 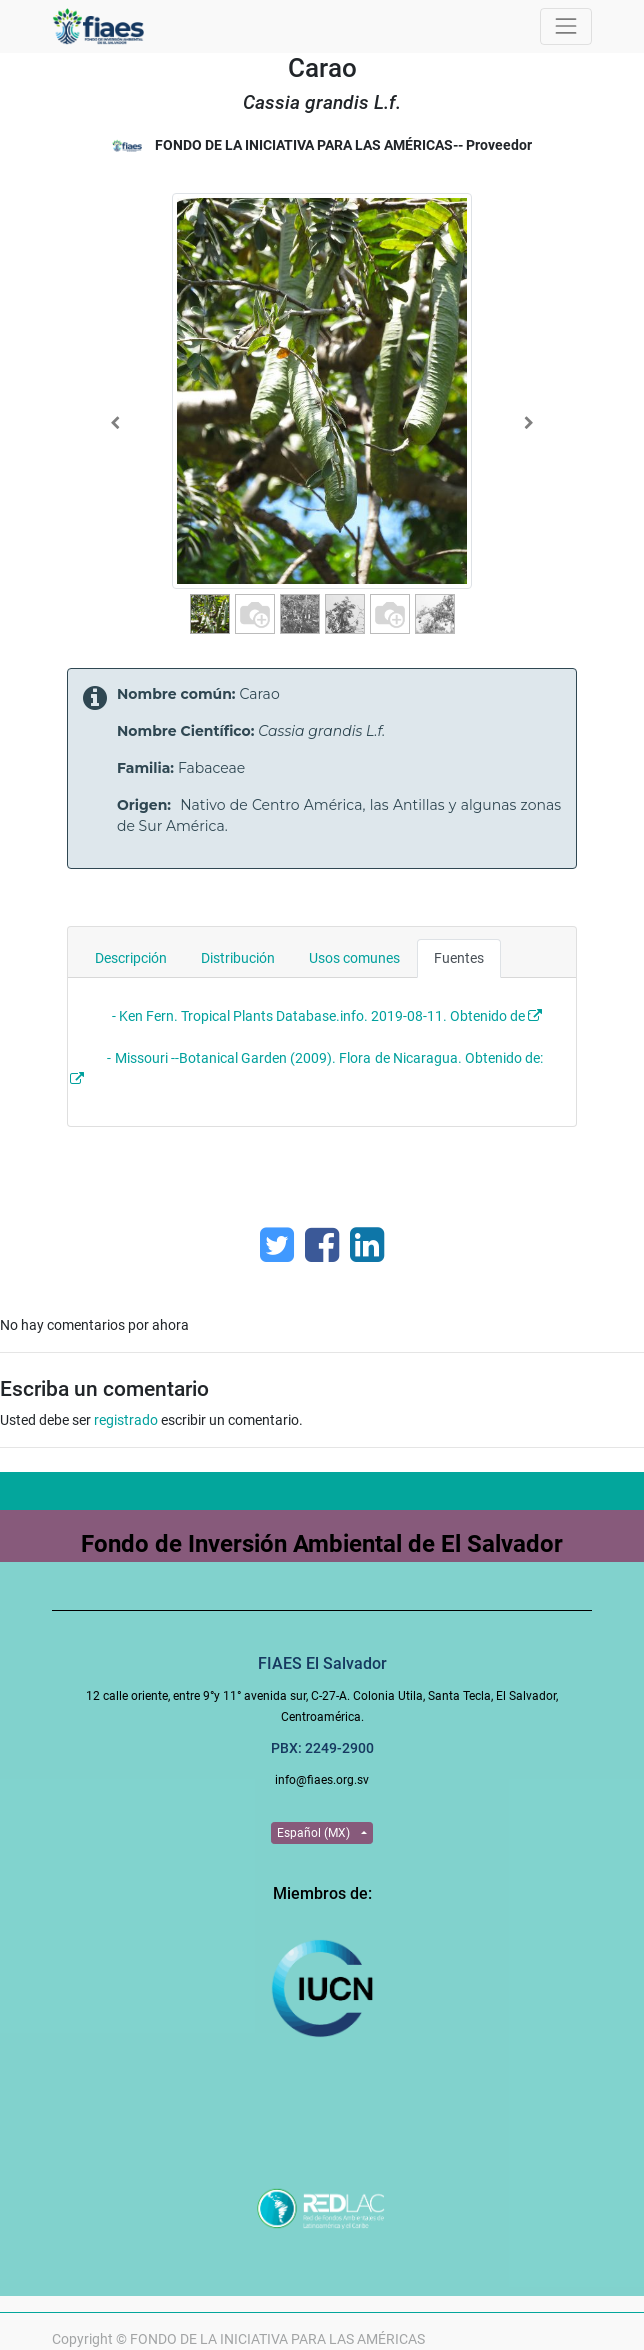 I want to click on [Next], so click(x=528, y=423).